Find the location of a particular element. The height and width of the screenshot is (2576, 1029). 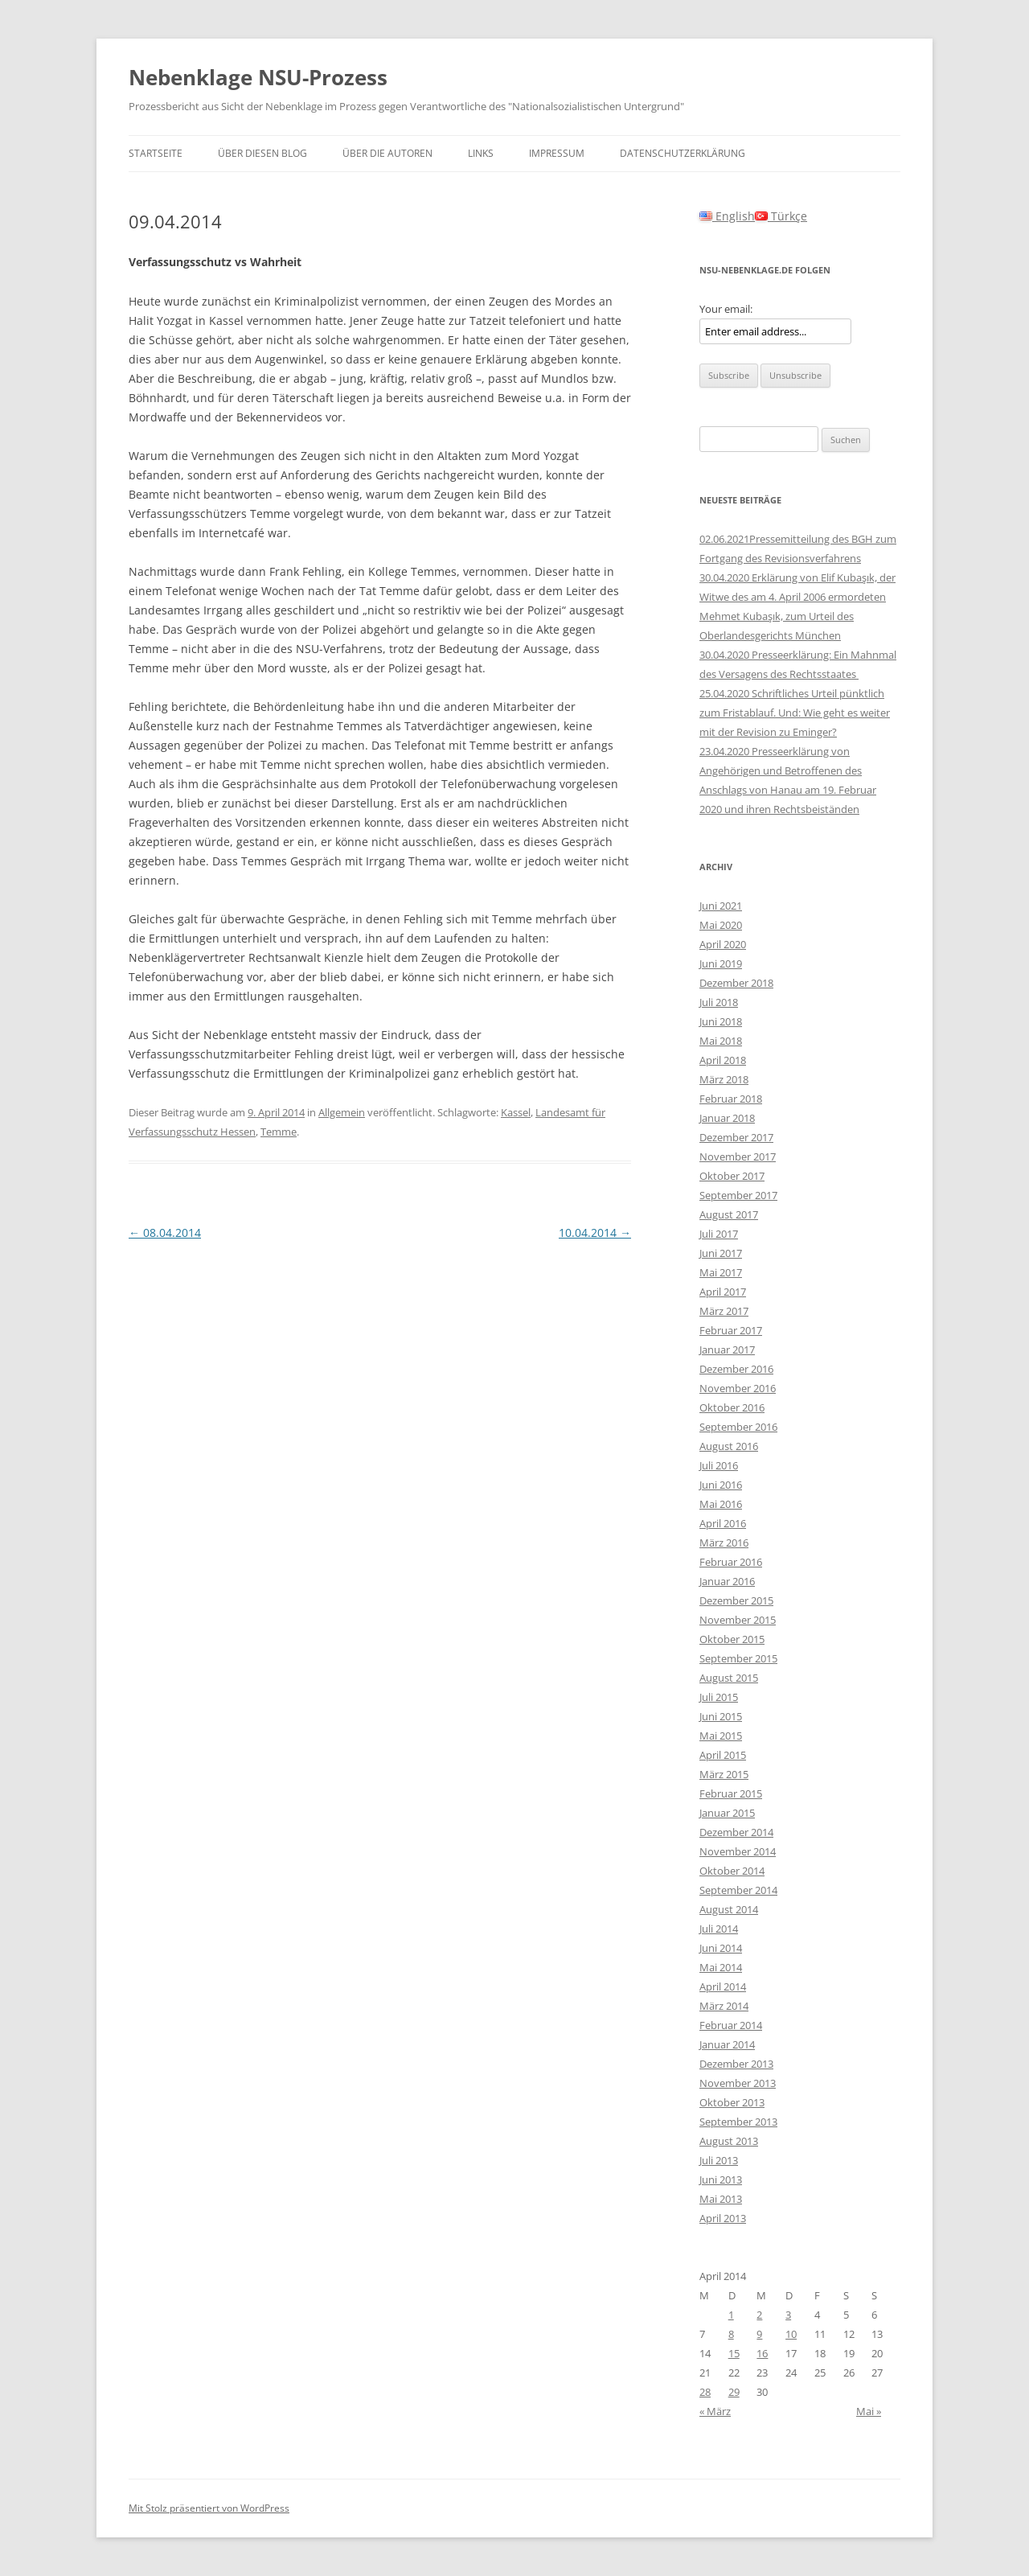

15 [Beiträge veröffentlicht am 15. April 2014] is located at coordinates (734, 2353).